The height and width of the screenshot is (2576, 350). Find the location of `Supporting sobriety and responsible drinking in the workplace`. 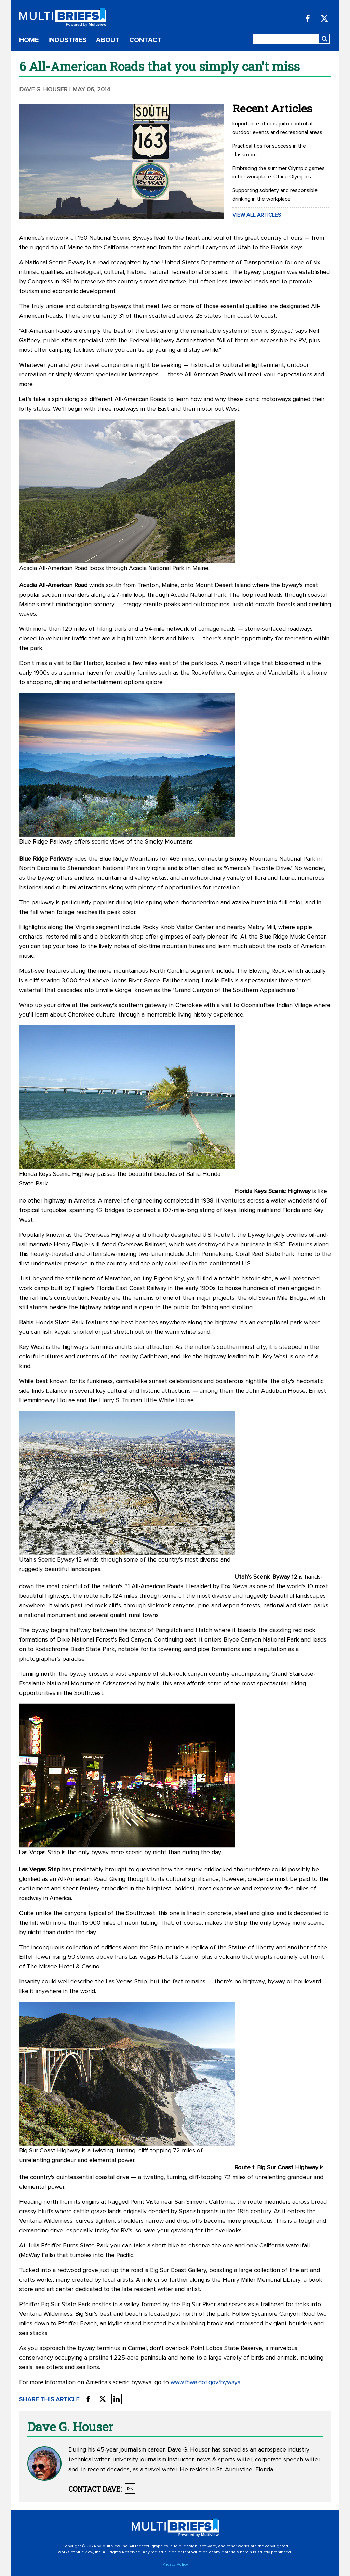

Supporting sobriety and responsible drinking in the workplace is located at coordinates (275, 195).